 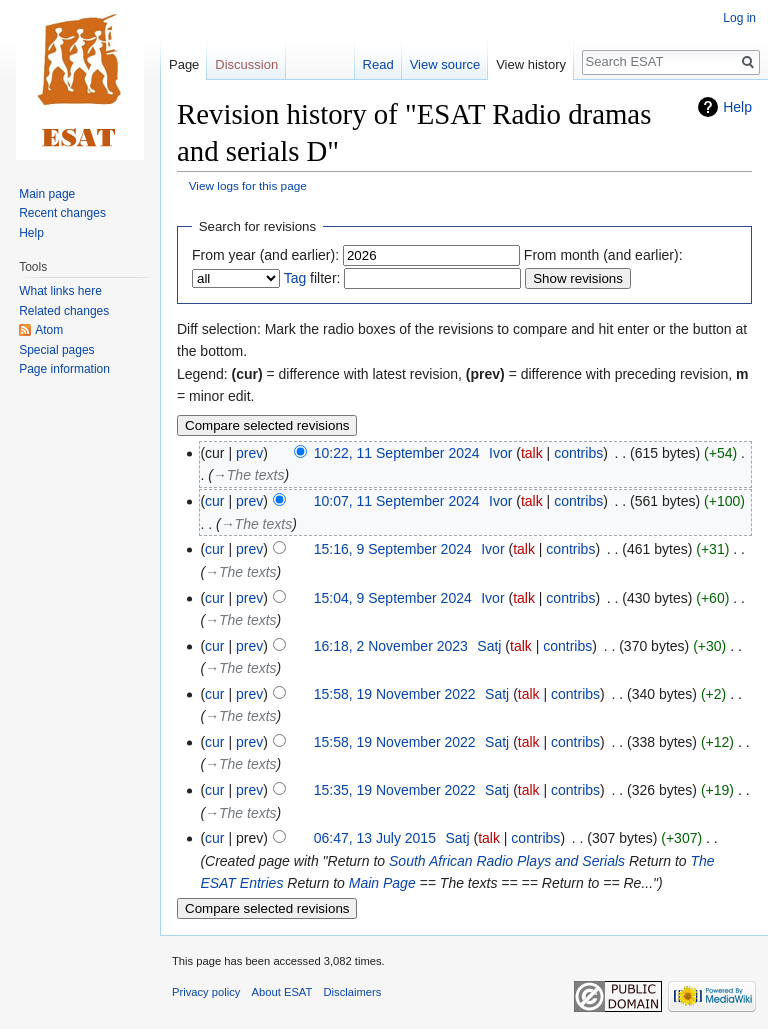 I want to click on 15:35, 19 November 2022, so click(x=395, y=790).